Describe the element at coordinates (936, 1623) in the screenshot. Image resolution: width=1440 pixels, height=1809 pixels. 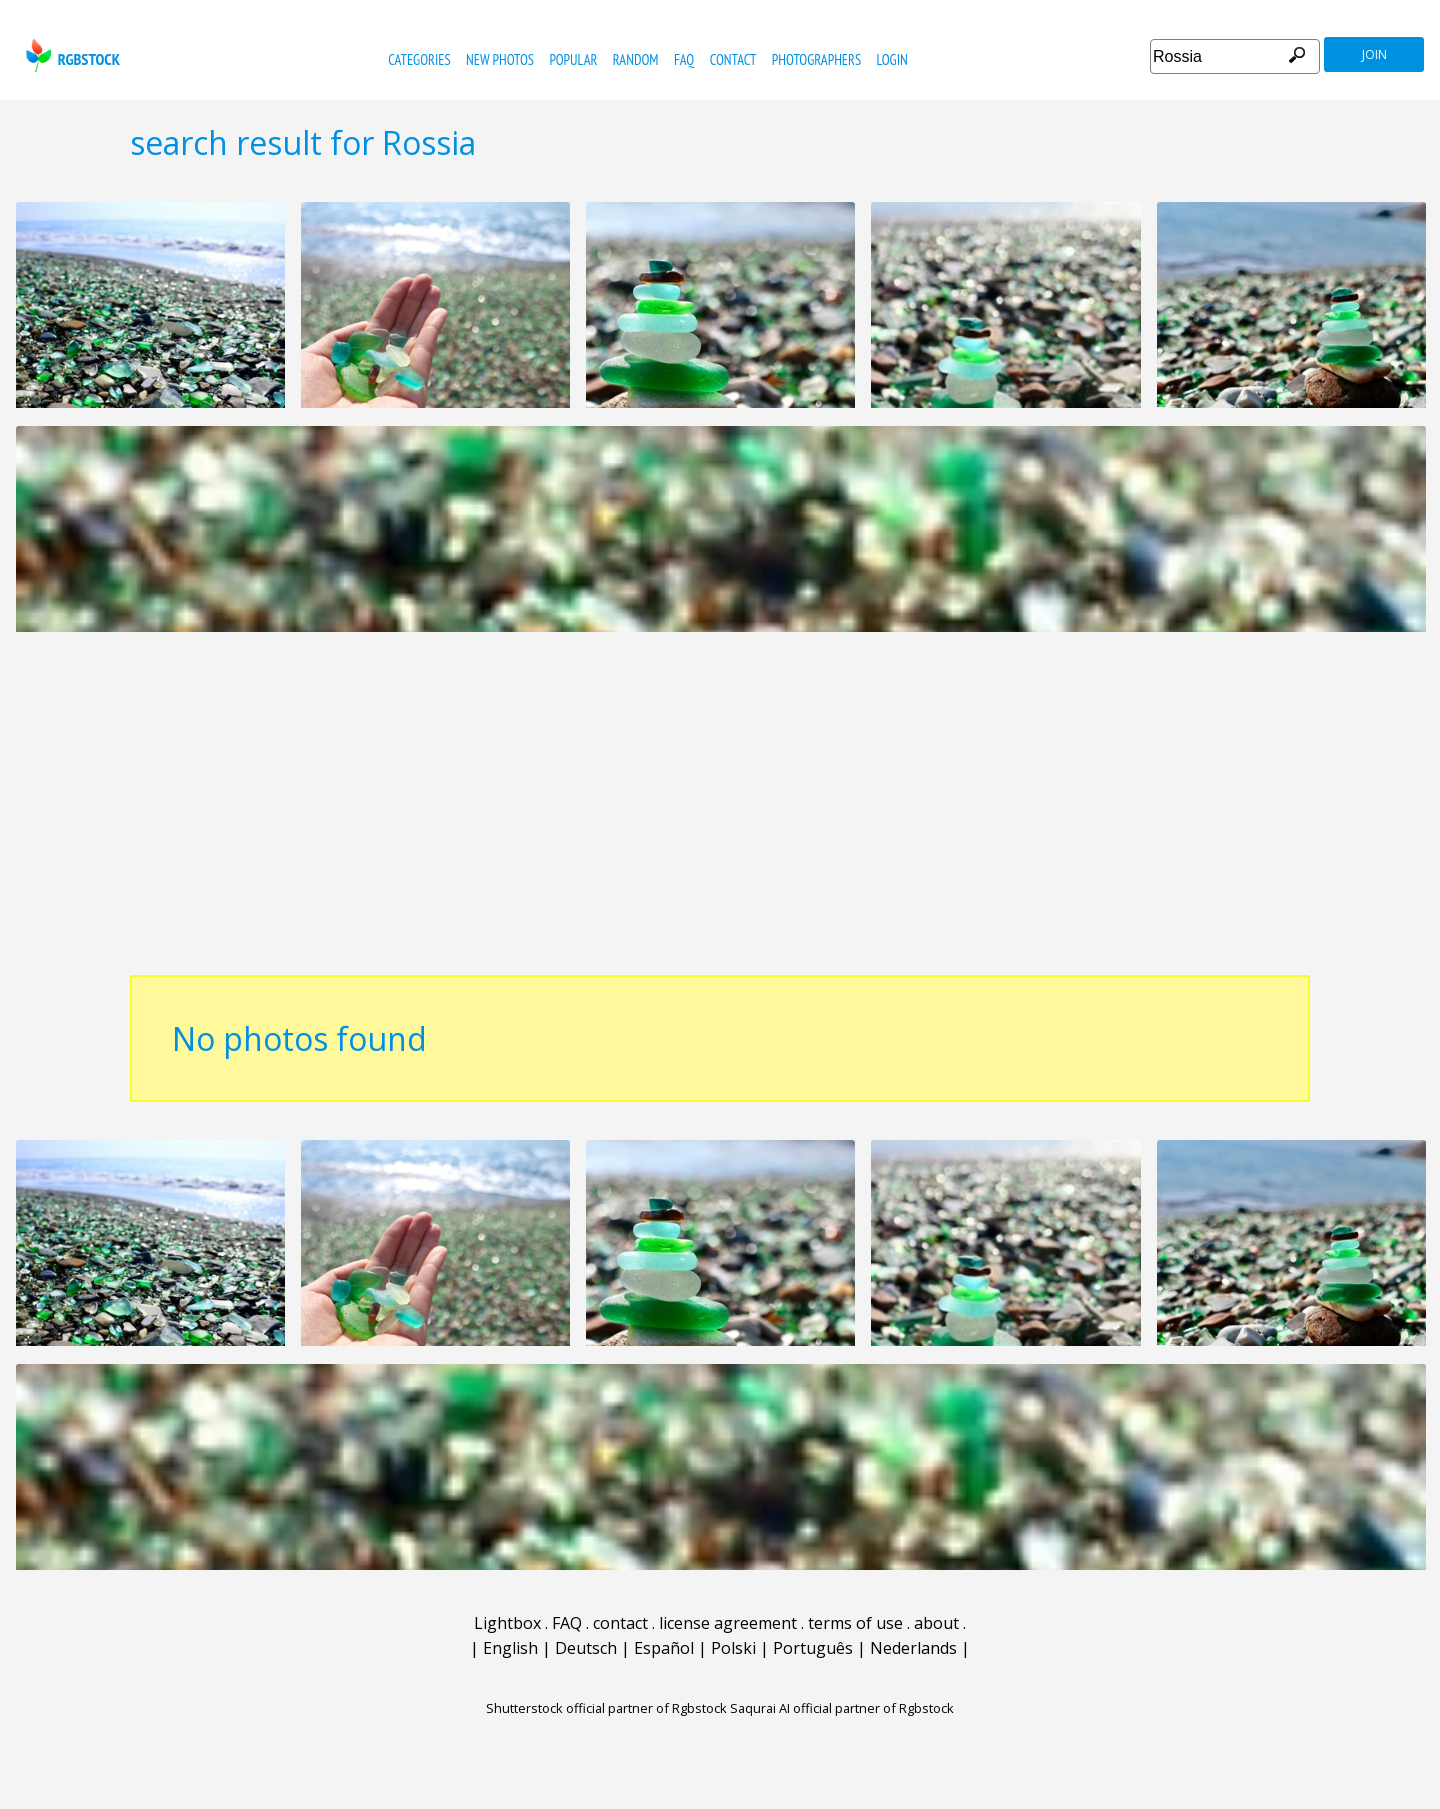
I see `about` at that location.